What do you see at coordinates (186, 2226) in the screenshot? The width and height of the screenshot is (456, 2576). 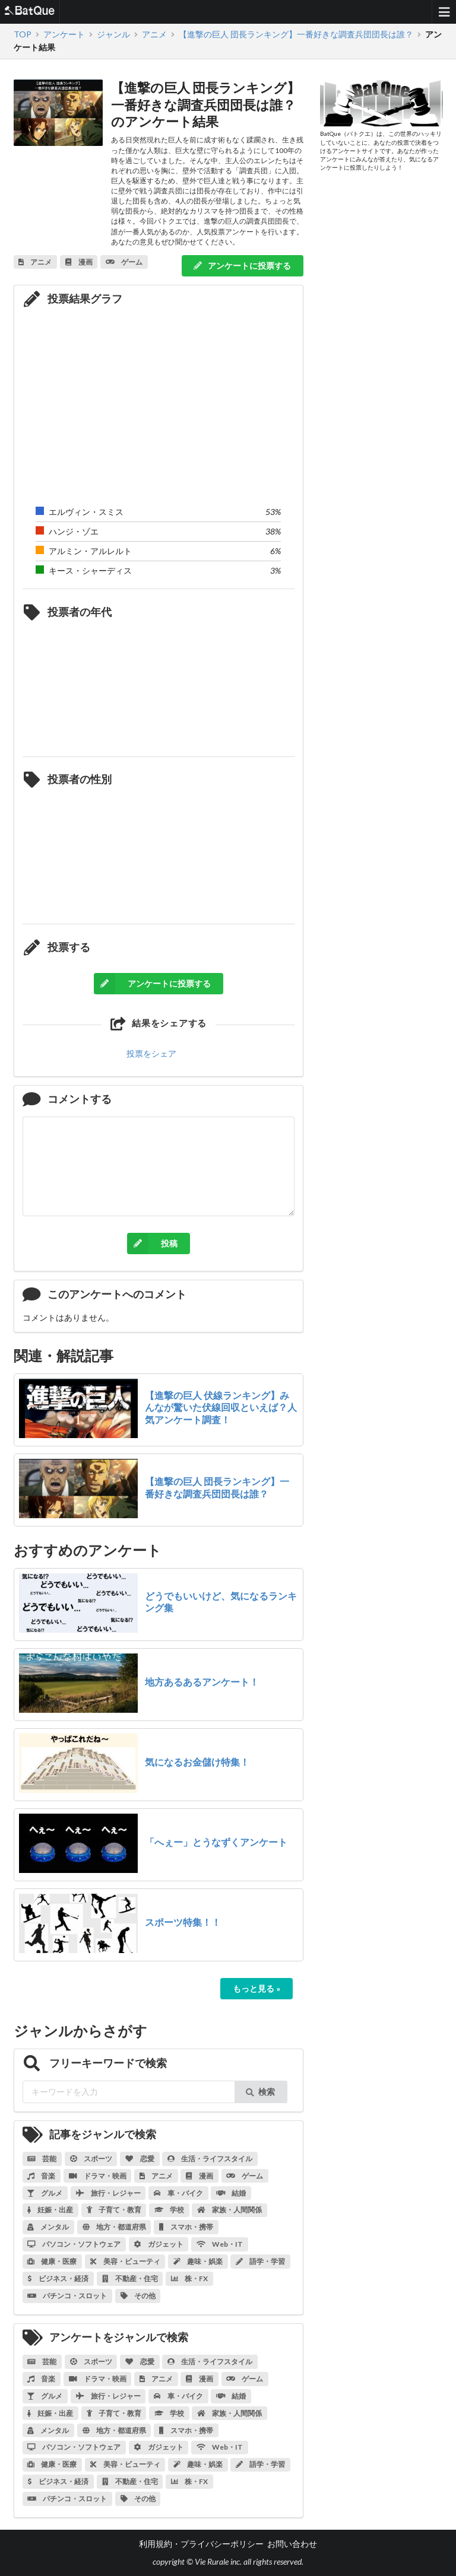 I see `スマホ・携帯` at bounding box center [186, 2226].